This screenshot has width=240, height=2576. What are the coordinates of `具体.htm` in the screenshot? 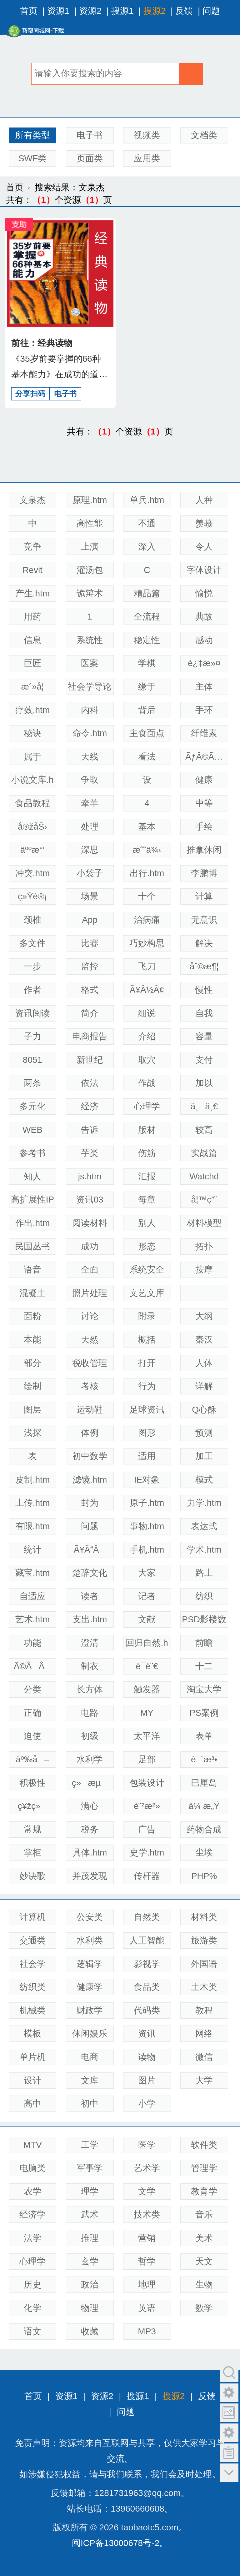 It's located at (89, 1852).